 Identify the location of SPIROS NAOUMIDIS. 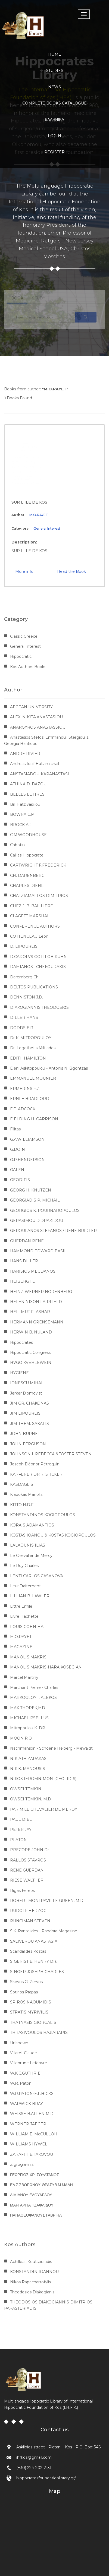
(30, 2002).